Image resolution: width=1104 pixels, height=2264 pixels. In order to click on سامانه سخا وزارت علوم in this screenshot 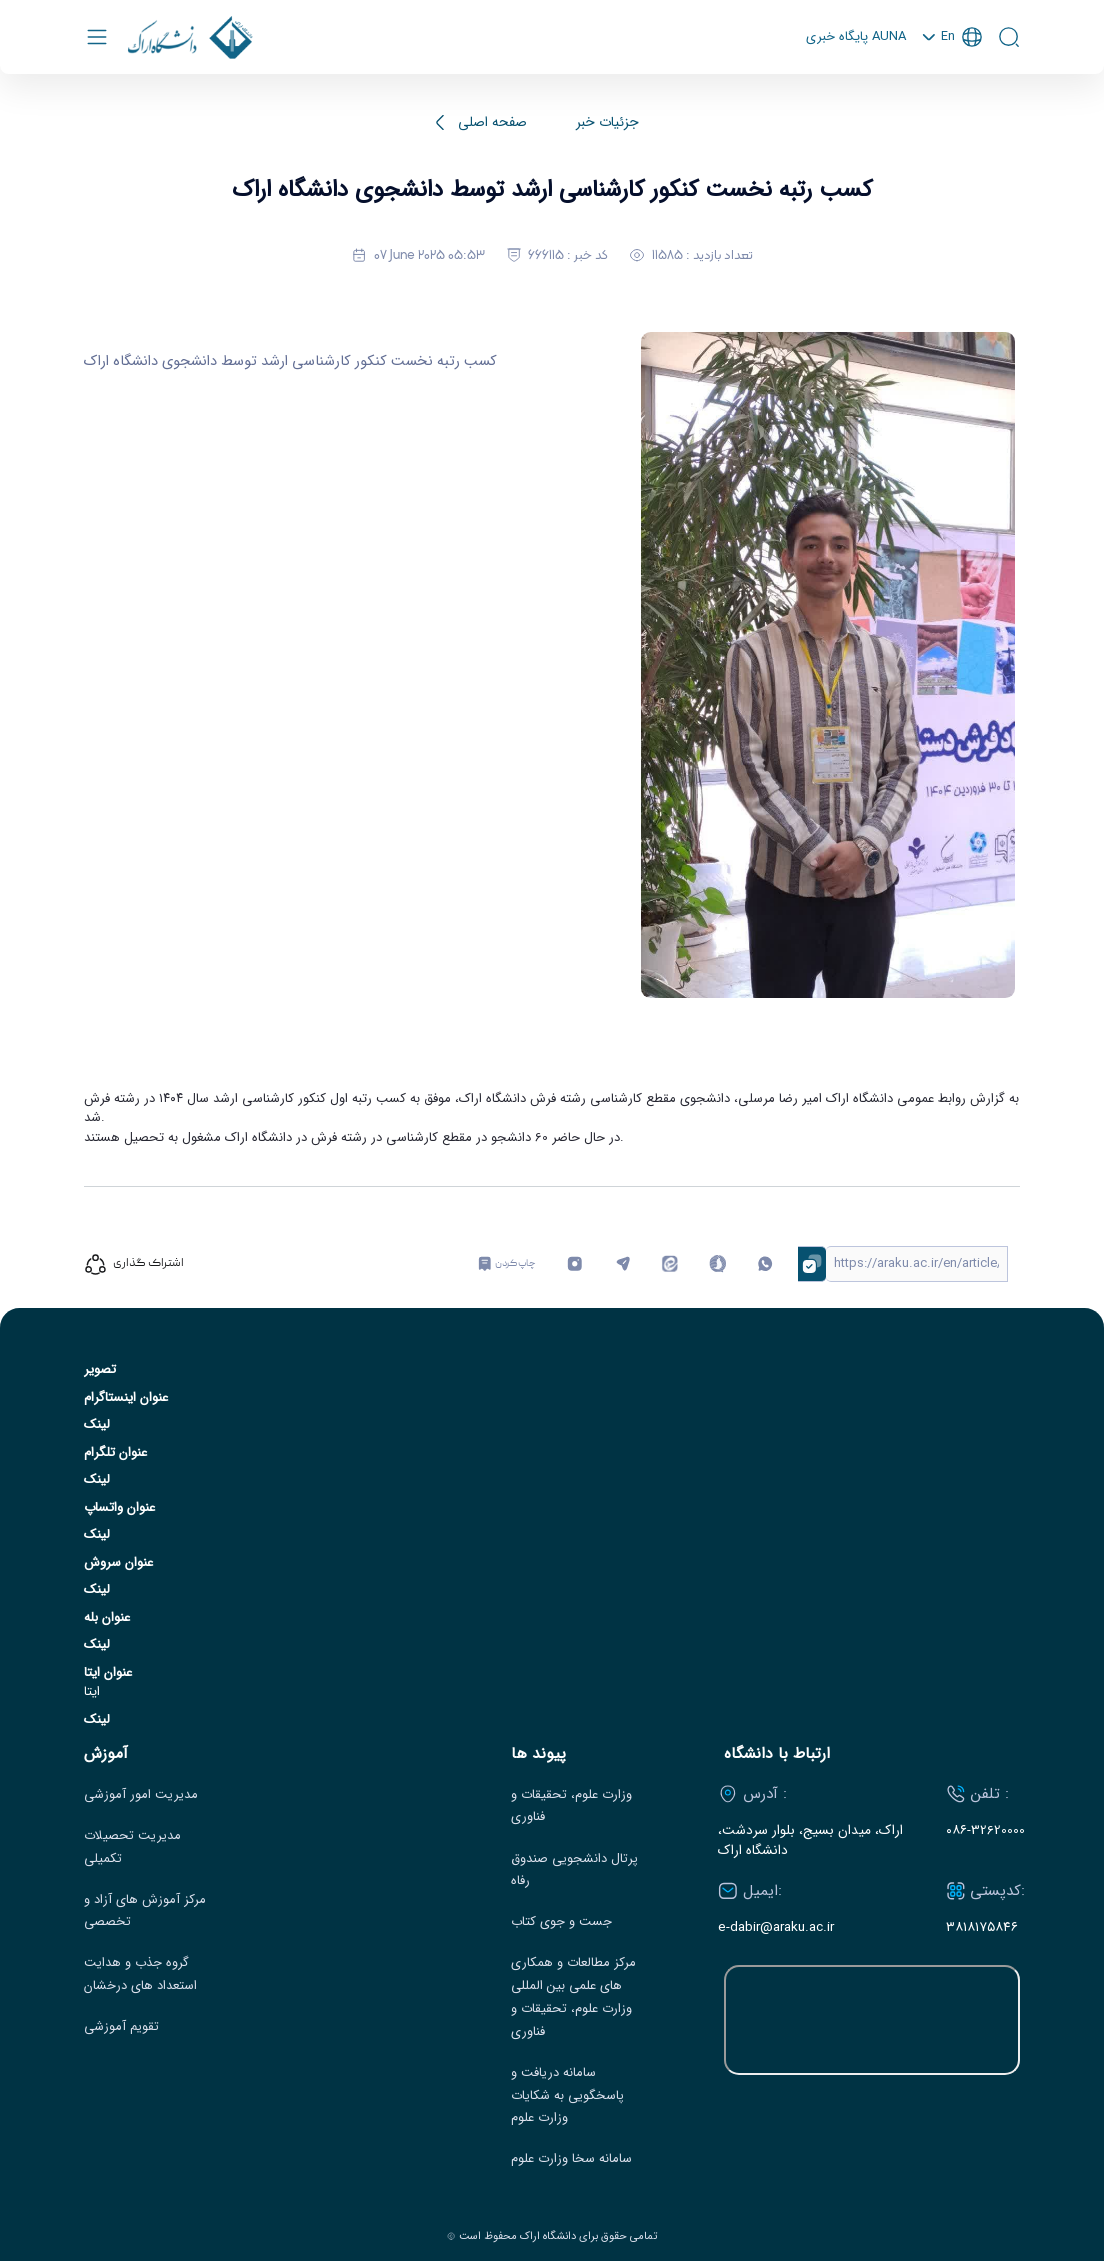, I will do `click(571, 2162)`.